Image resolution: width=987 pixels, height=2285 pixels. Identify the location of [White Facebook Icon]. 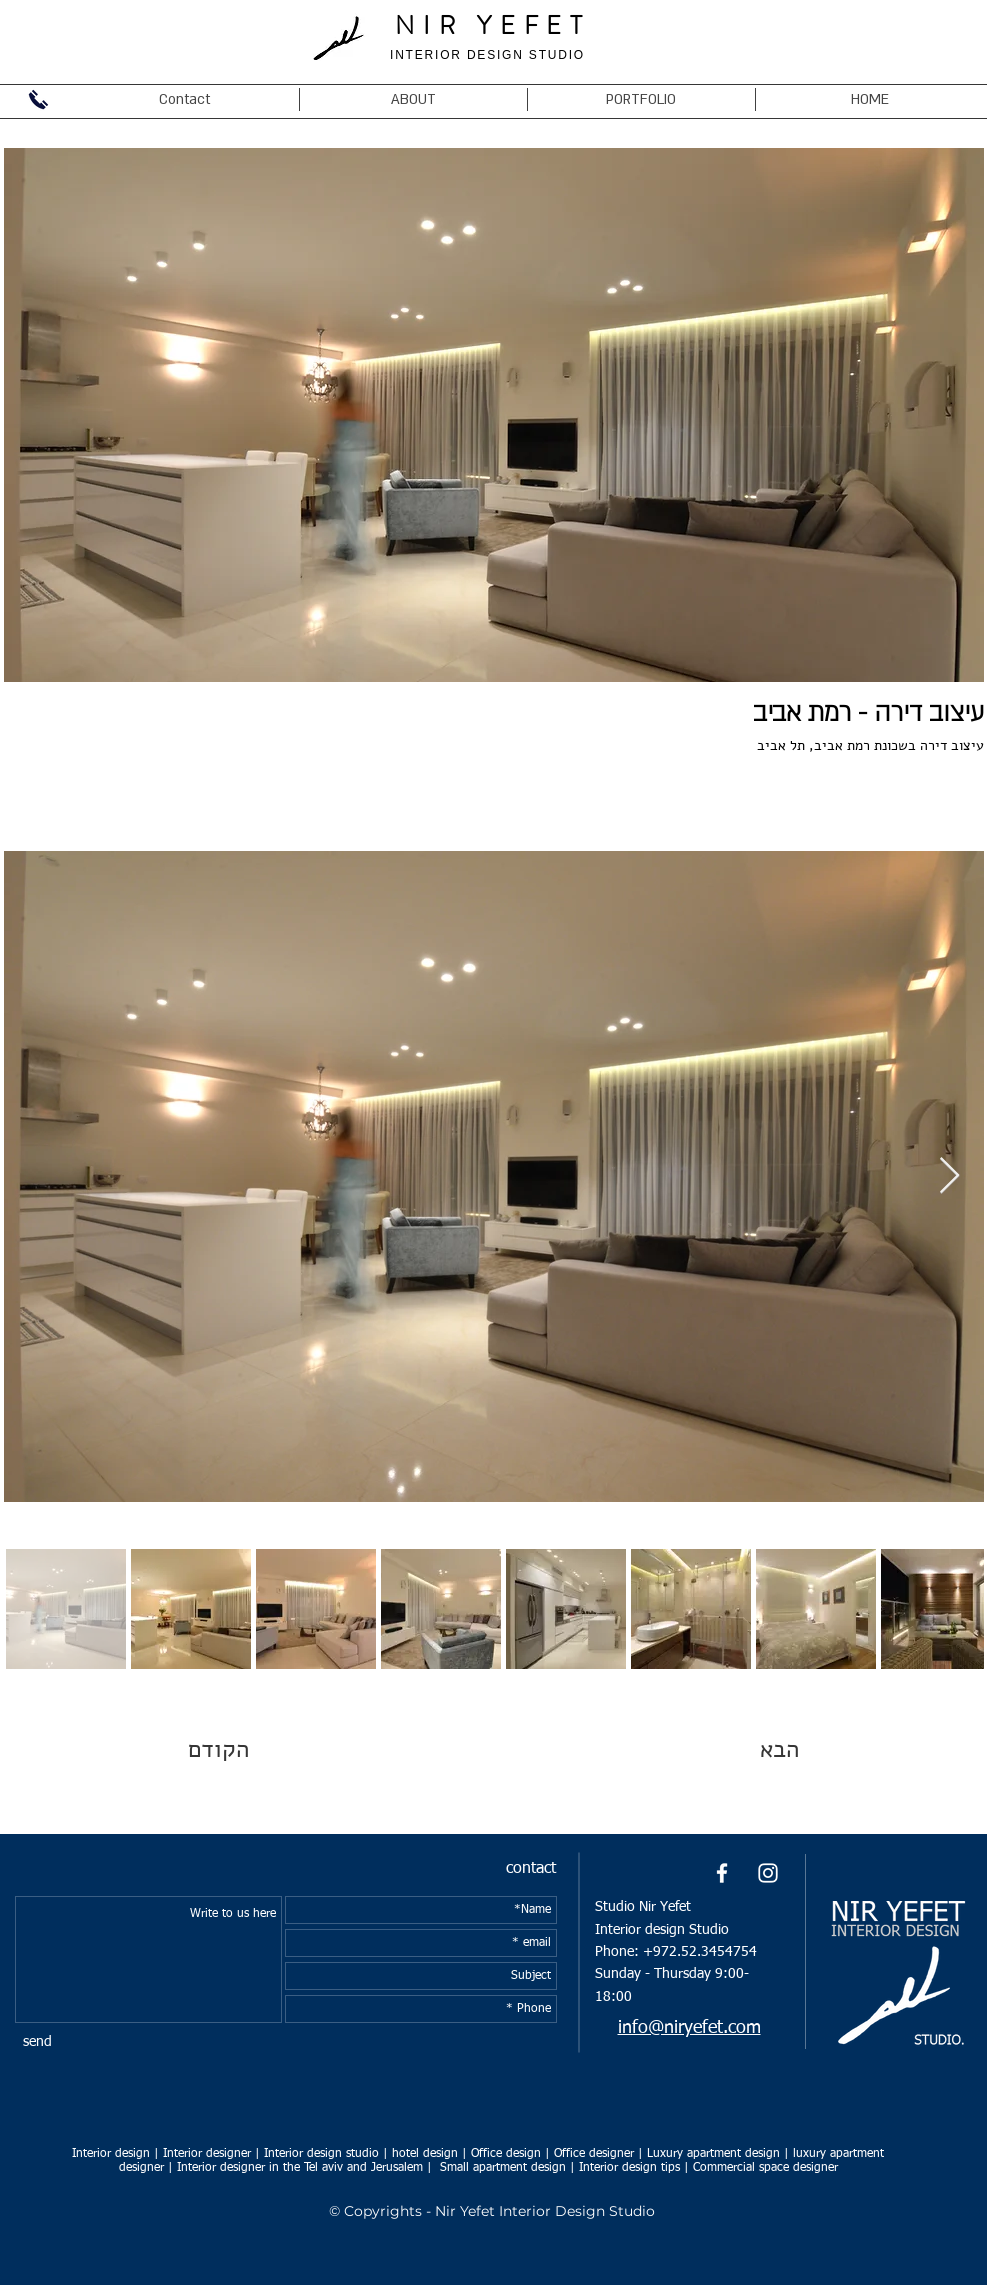
(722, 1873).